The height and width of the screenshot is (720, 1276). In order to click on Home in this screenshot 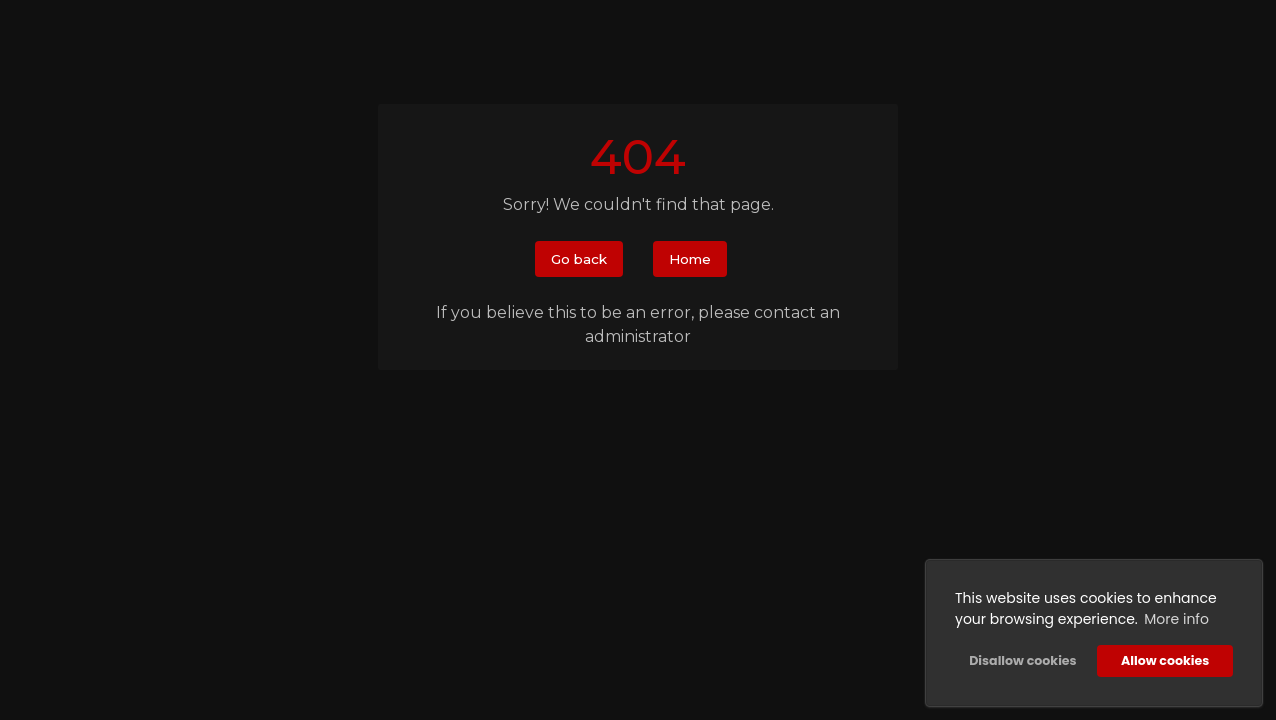, I will do `click(690, 259)`.